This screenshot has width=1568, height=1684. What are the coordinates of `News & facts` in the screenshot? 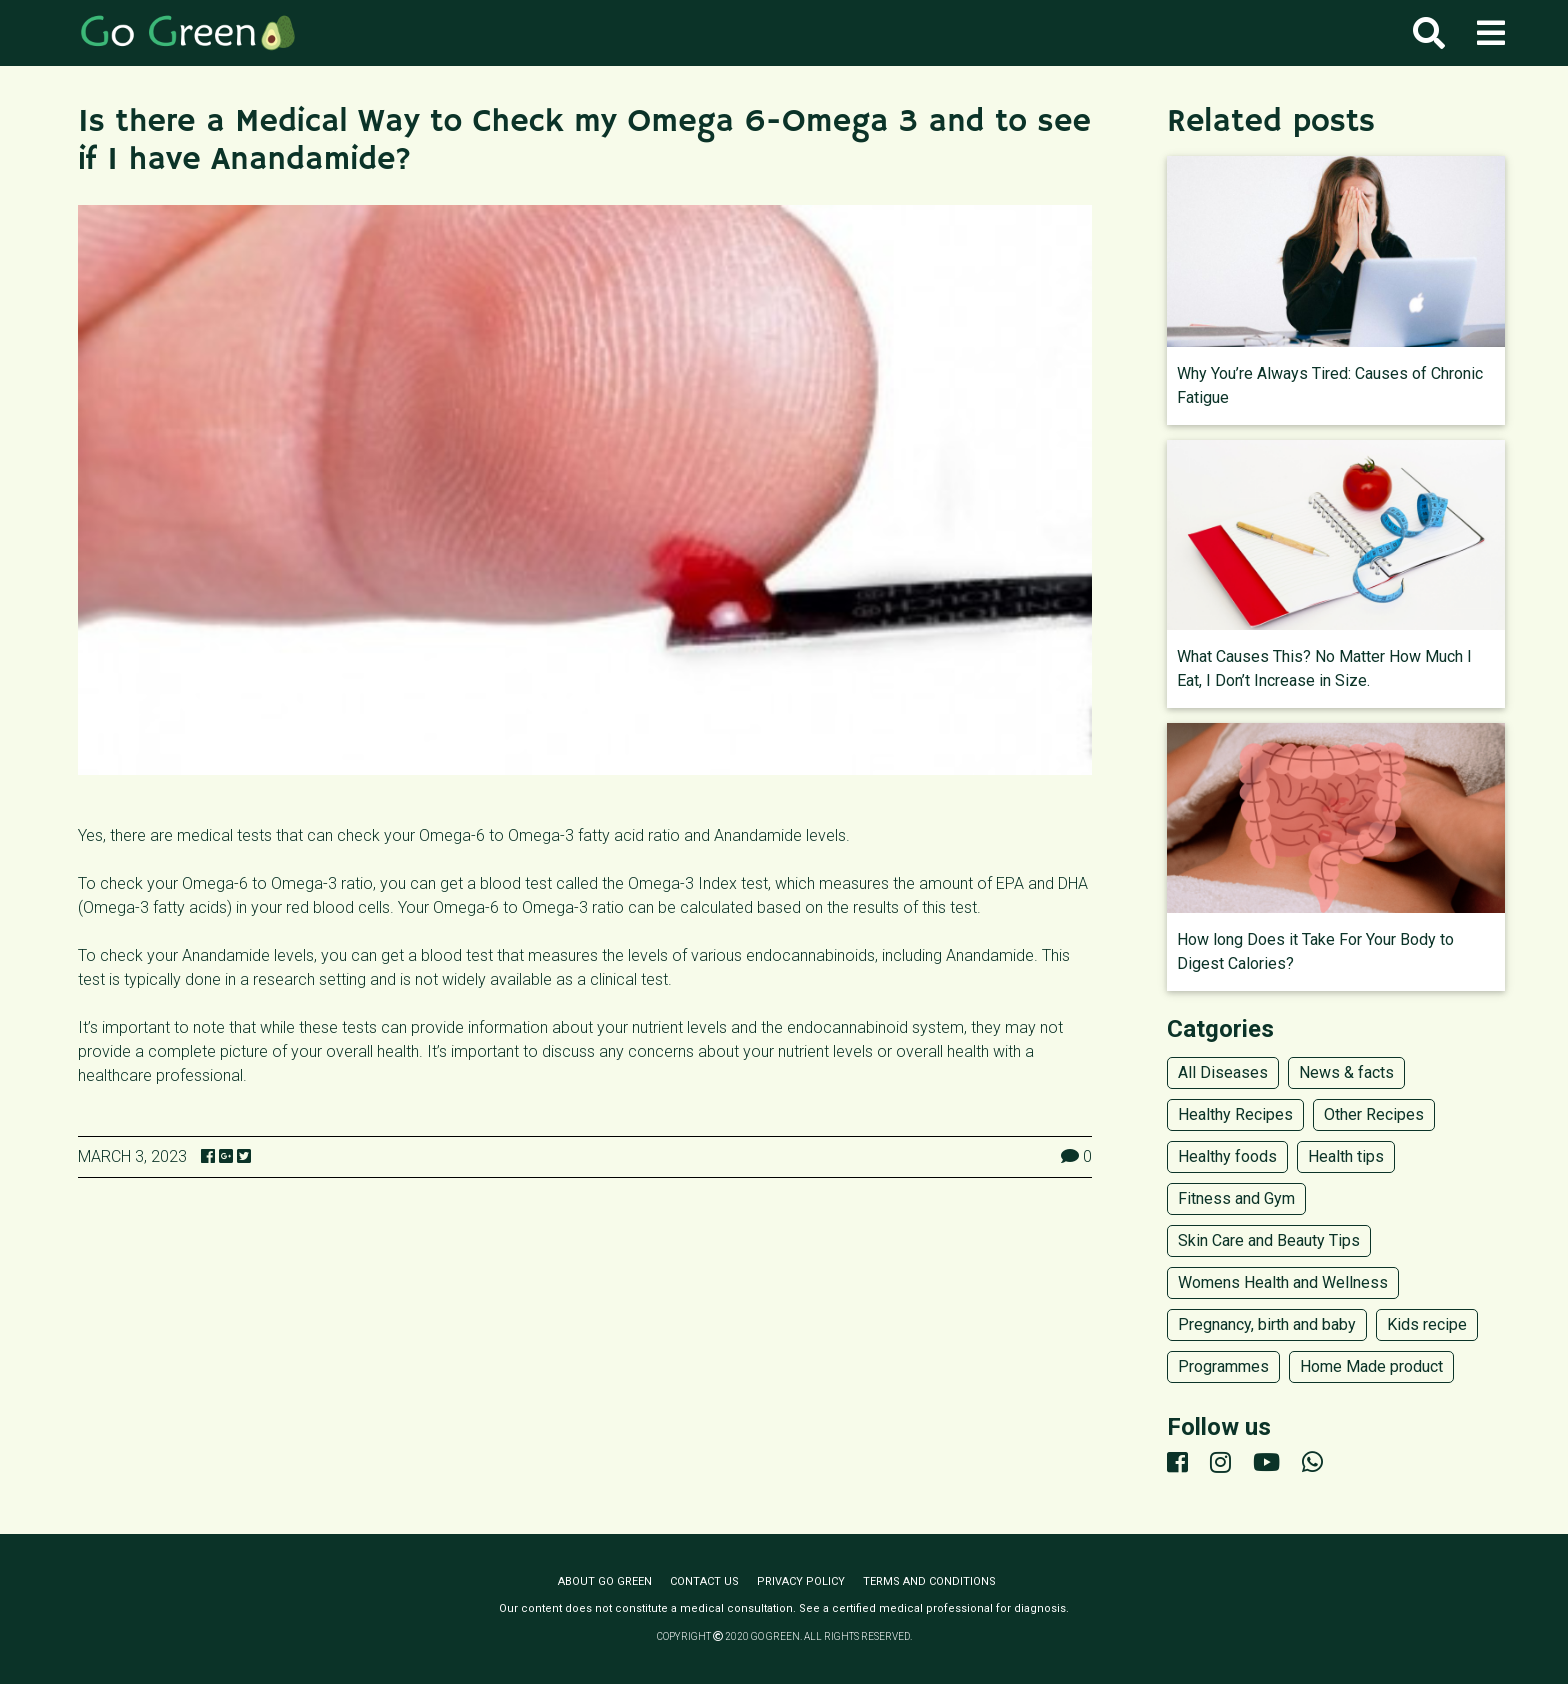 It's located at (1346, 1072).